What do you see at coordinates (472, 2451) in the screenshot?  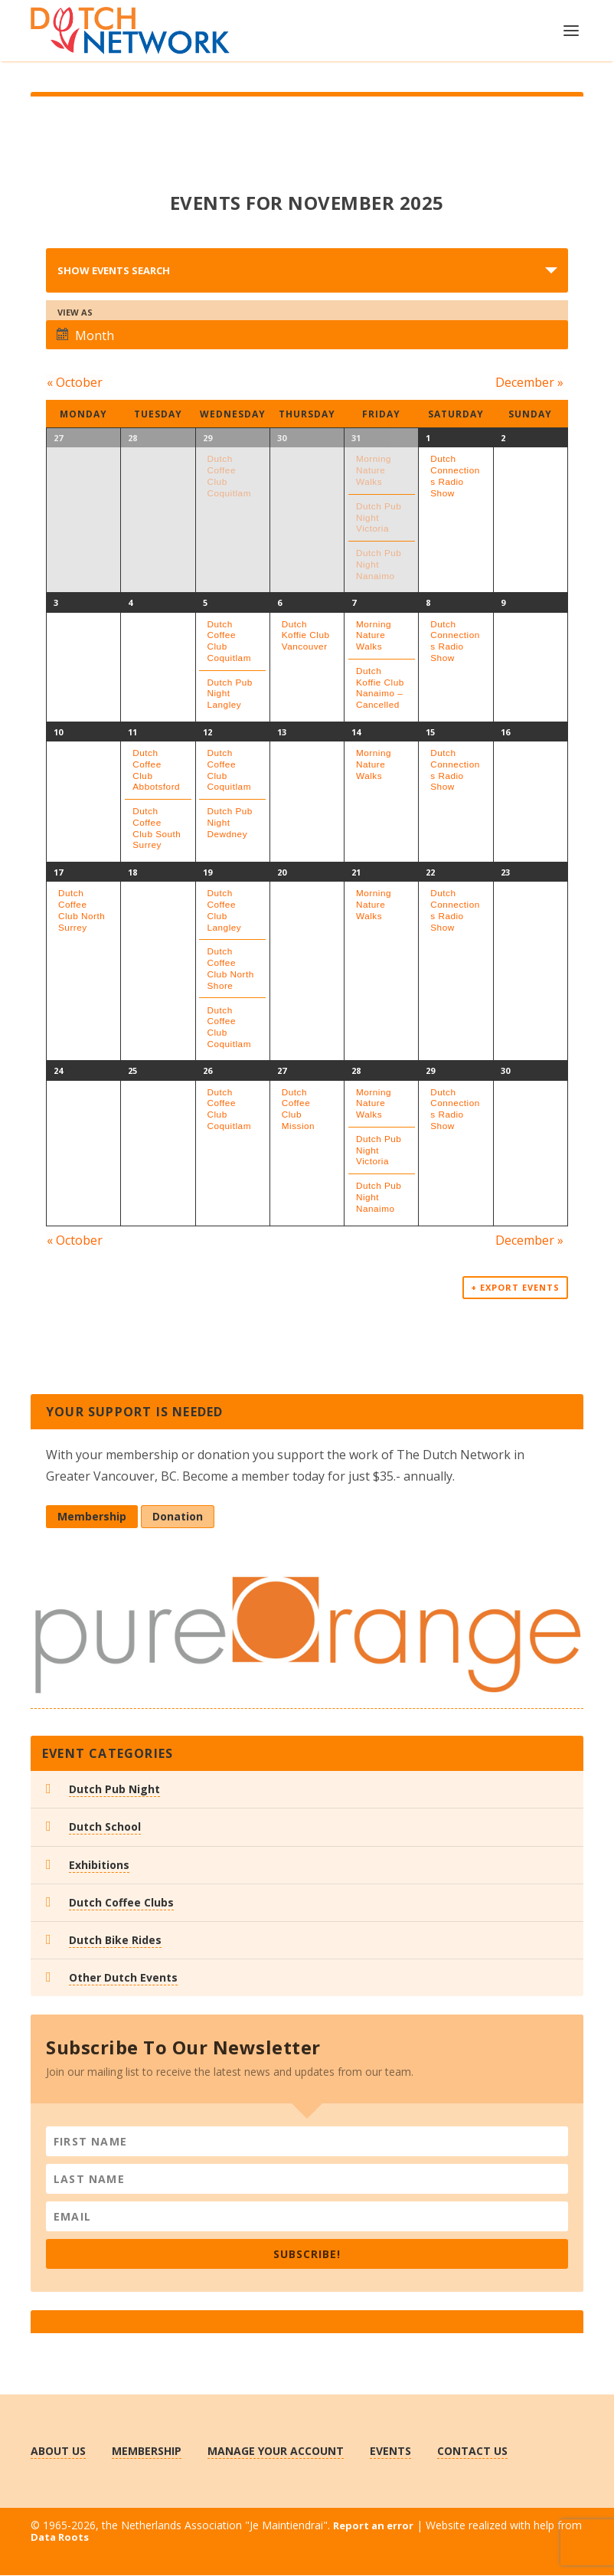 I see `Contact us` at bounding box center [472, 2451].